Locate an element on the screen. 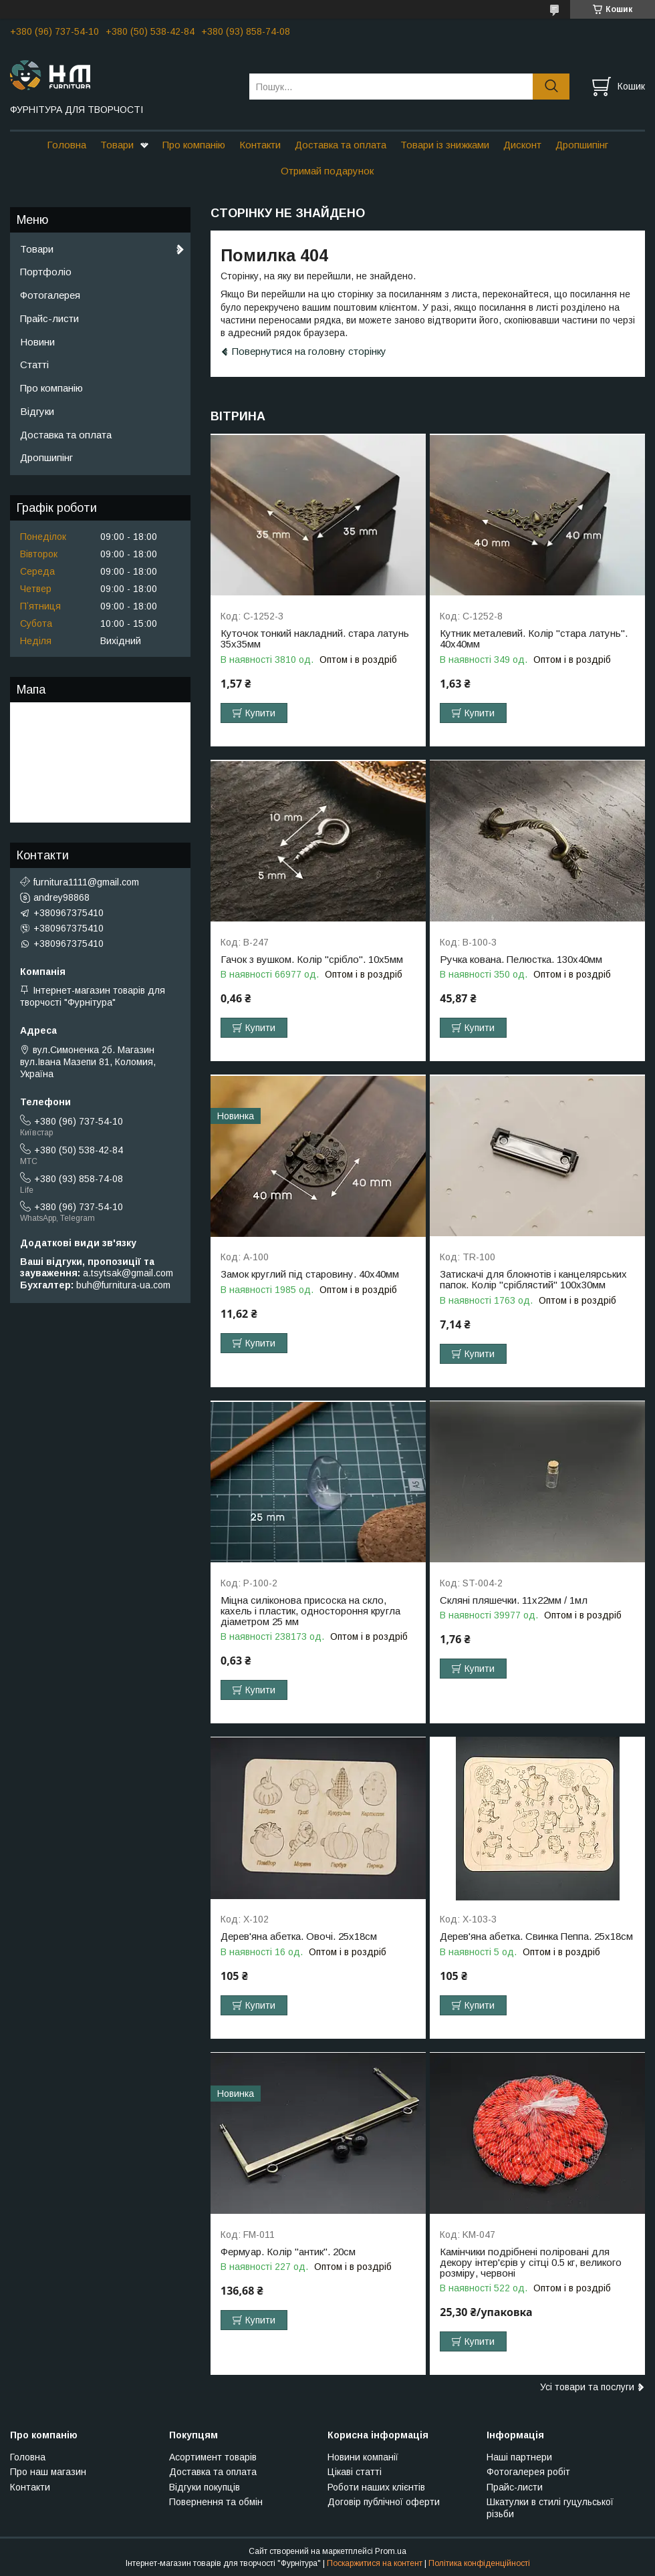 Image resolution: width=655 pixels, height=2576 pixels. Доставка та оплата is located at coordinates (340, 144).